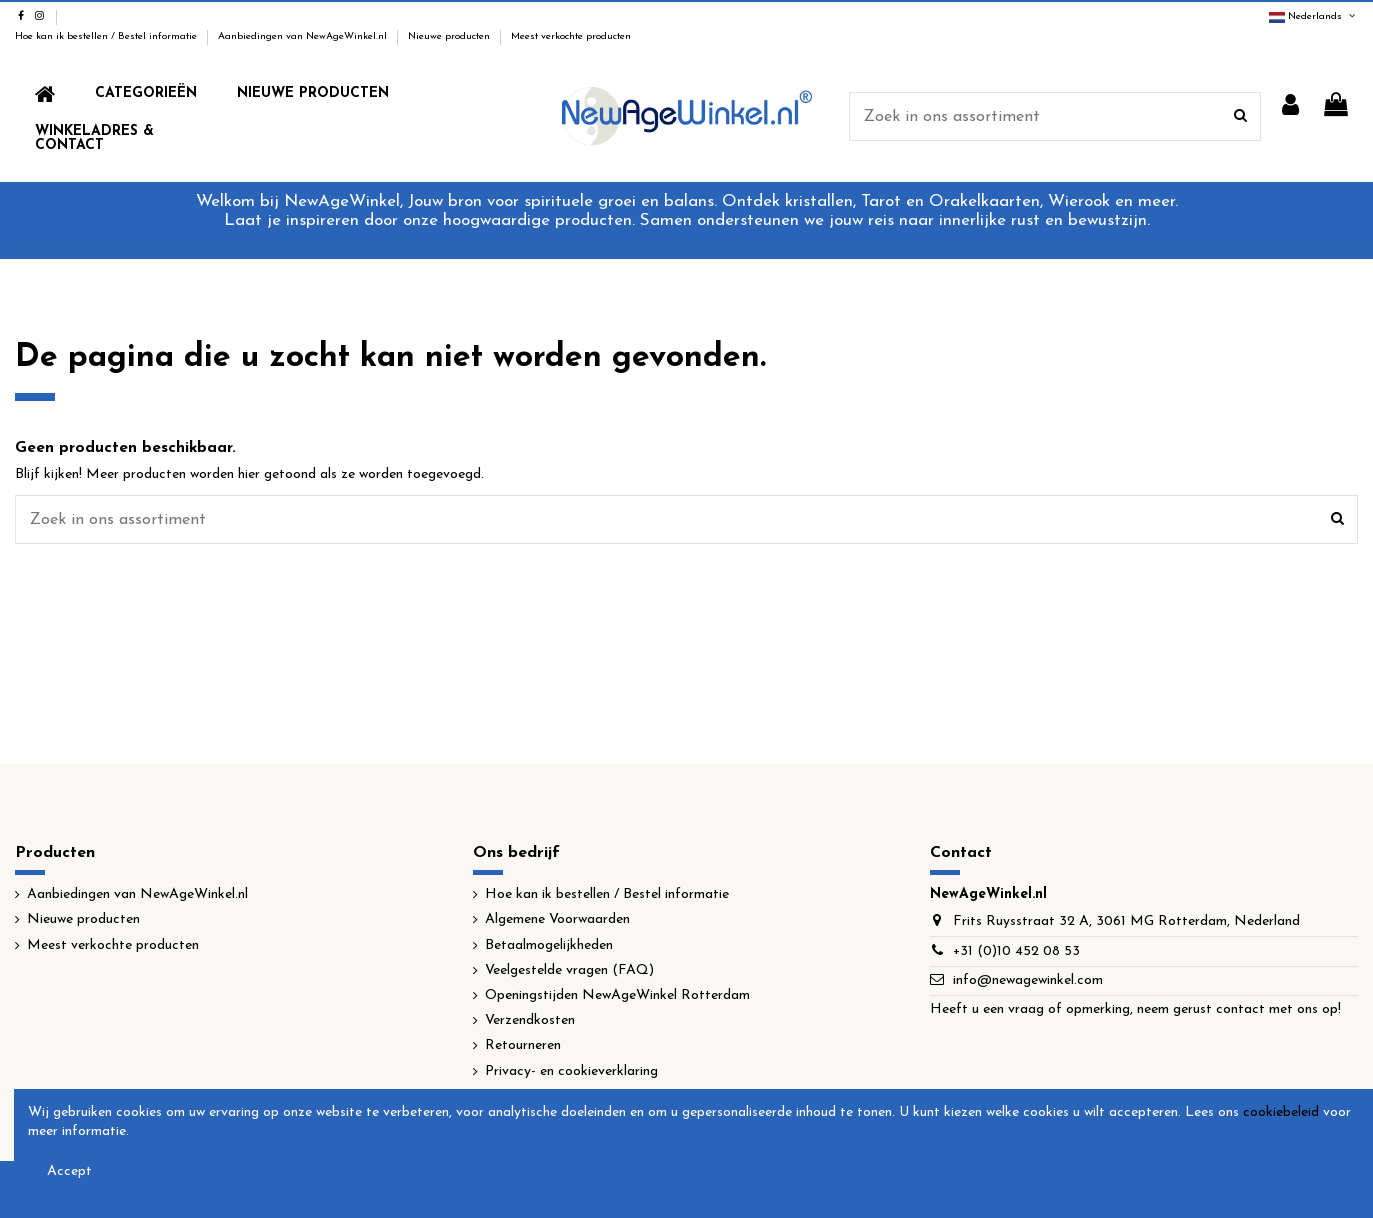  I want to click on Verzendkosten, so click(530, 1020).